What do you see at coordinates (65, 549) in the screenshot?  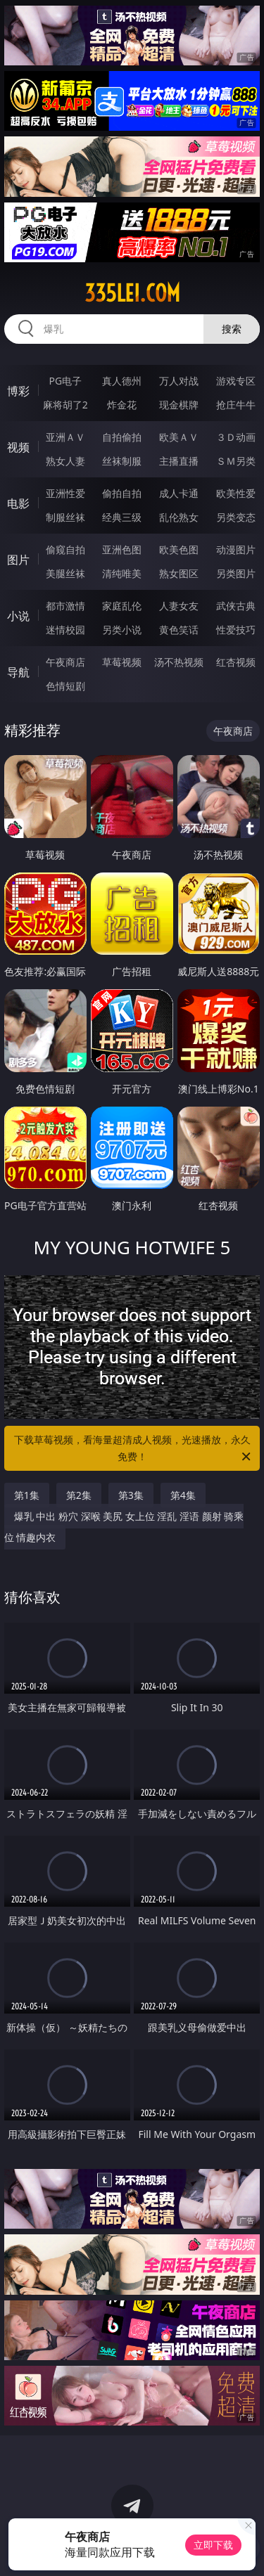 I see `偷窥自拍` at bounding box center [65, 549].